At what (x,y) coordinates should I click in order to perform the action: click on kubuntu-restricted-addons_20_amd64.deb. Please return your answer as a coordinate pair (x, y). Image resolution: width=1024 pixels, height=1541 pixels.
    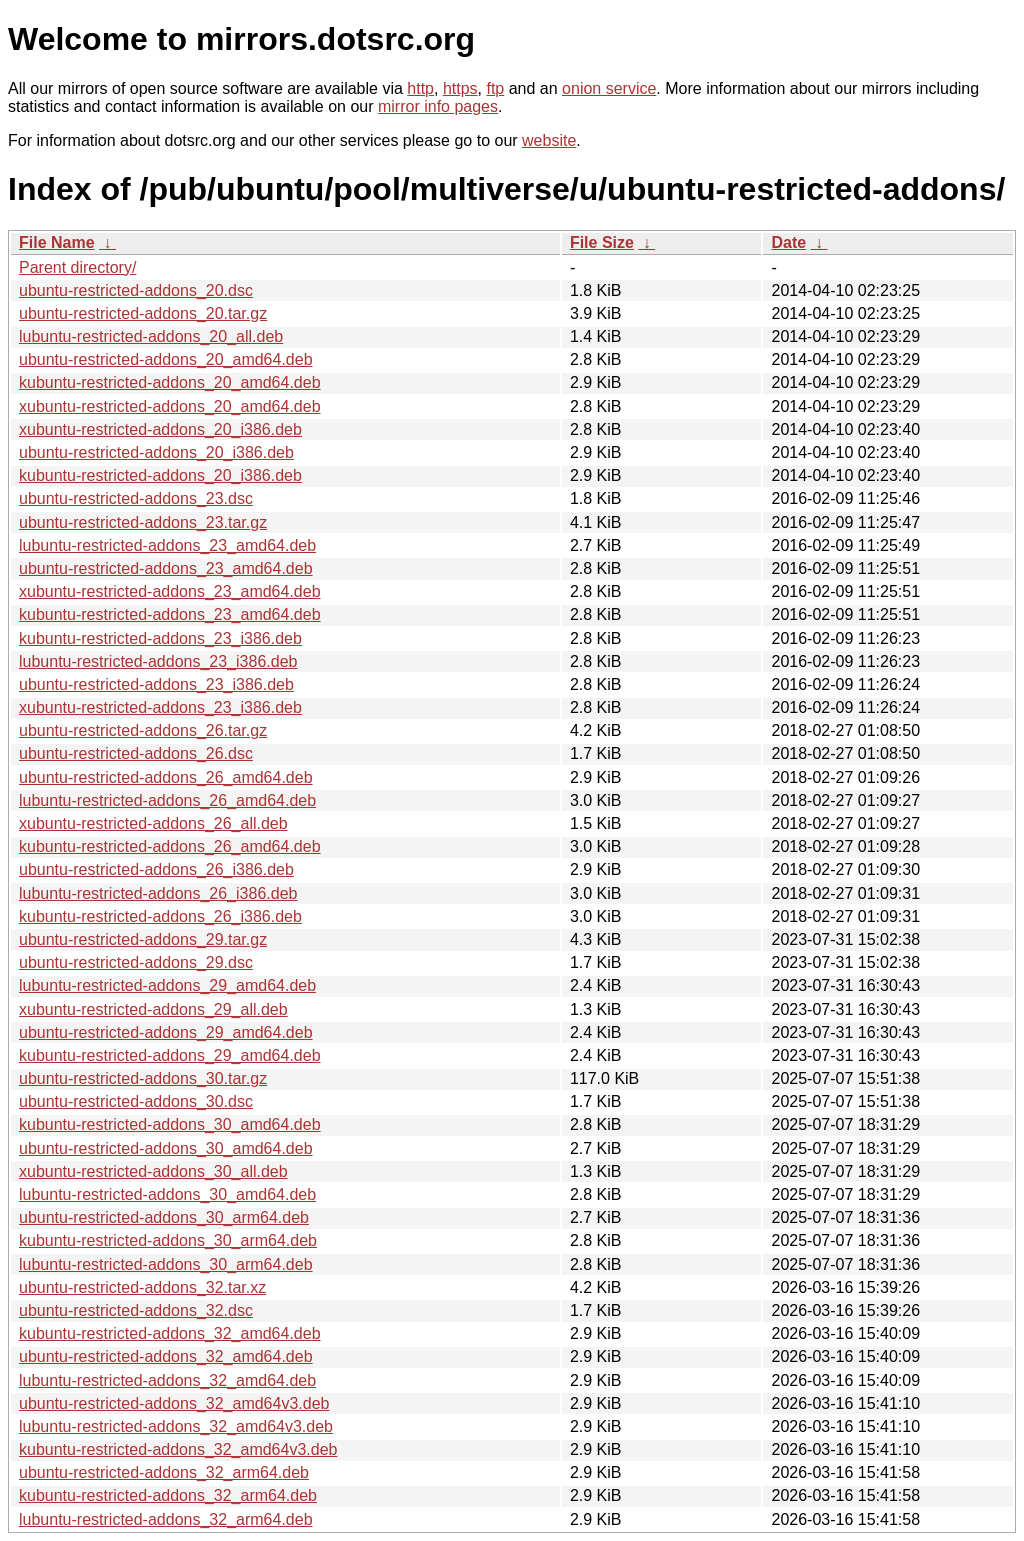
    Looking at the image, I should click on (170, 382).